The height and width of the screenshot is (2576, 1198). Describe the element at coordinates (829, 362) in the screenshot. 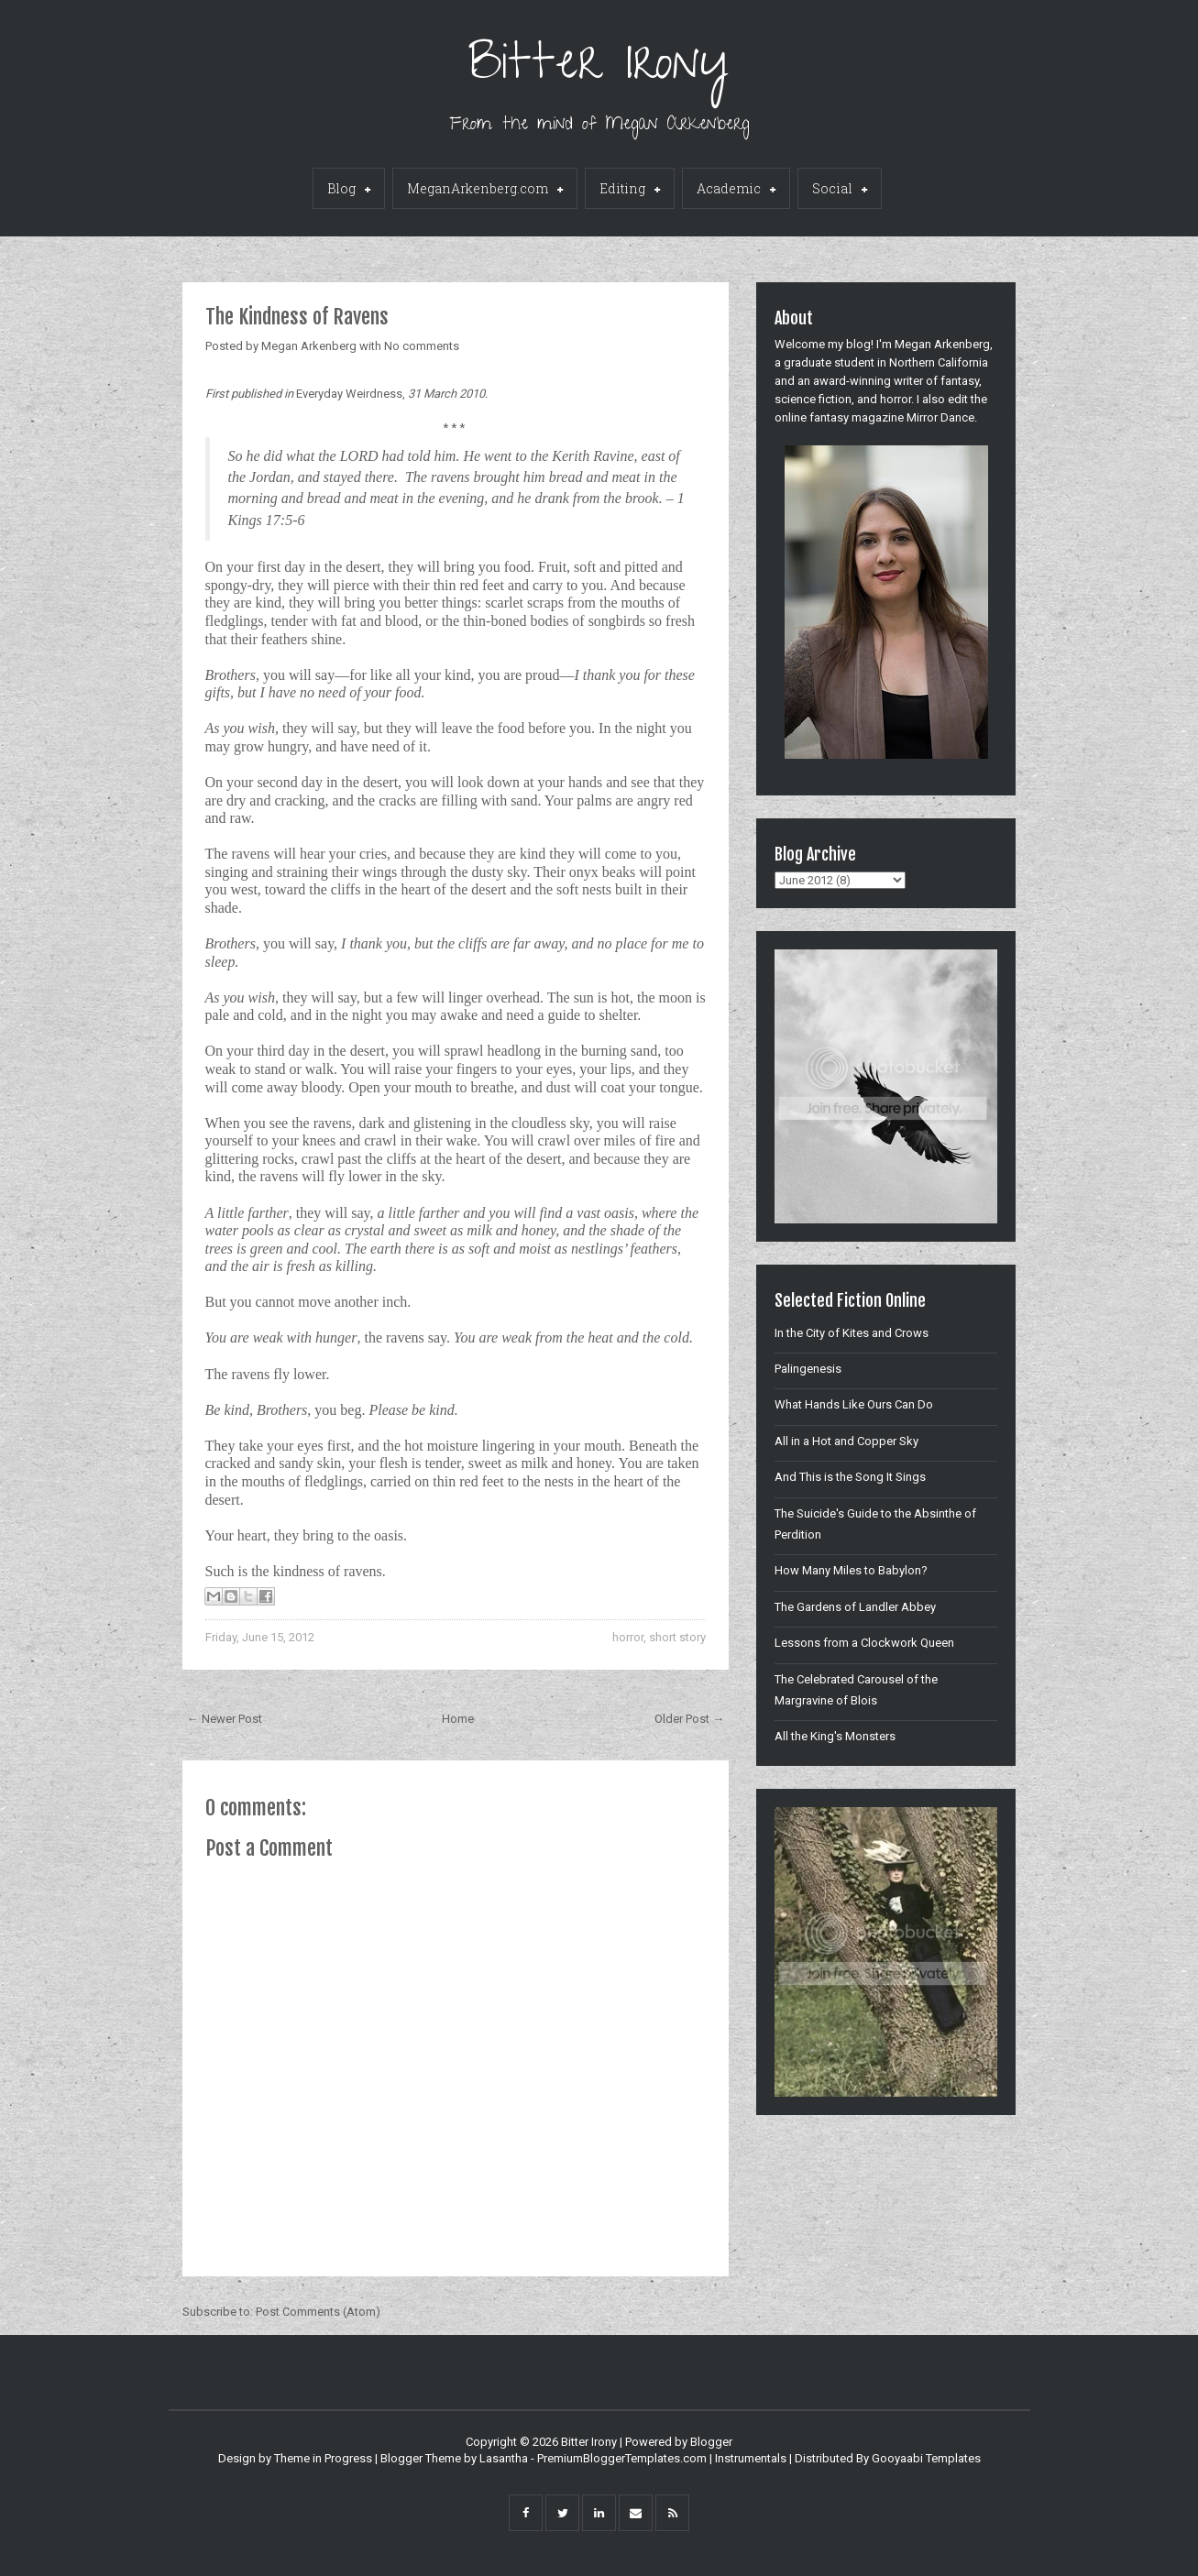

I see `graduate student` at that location.